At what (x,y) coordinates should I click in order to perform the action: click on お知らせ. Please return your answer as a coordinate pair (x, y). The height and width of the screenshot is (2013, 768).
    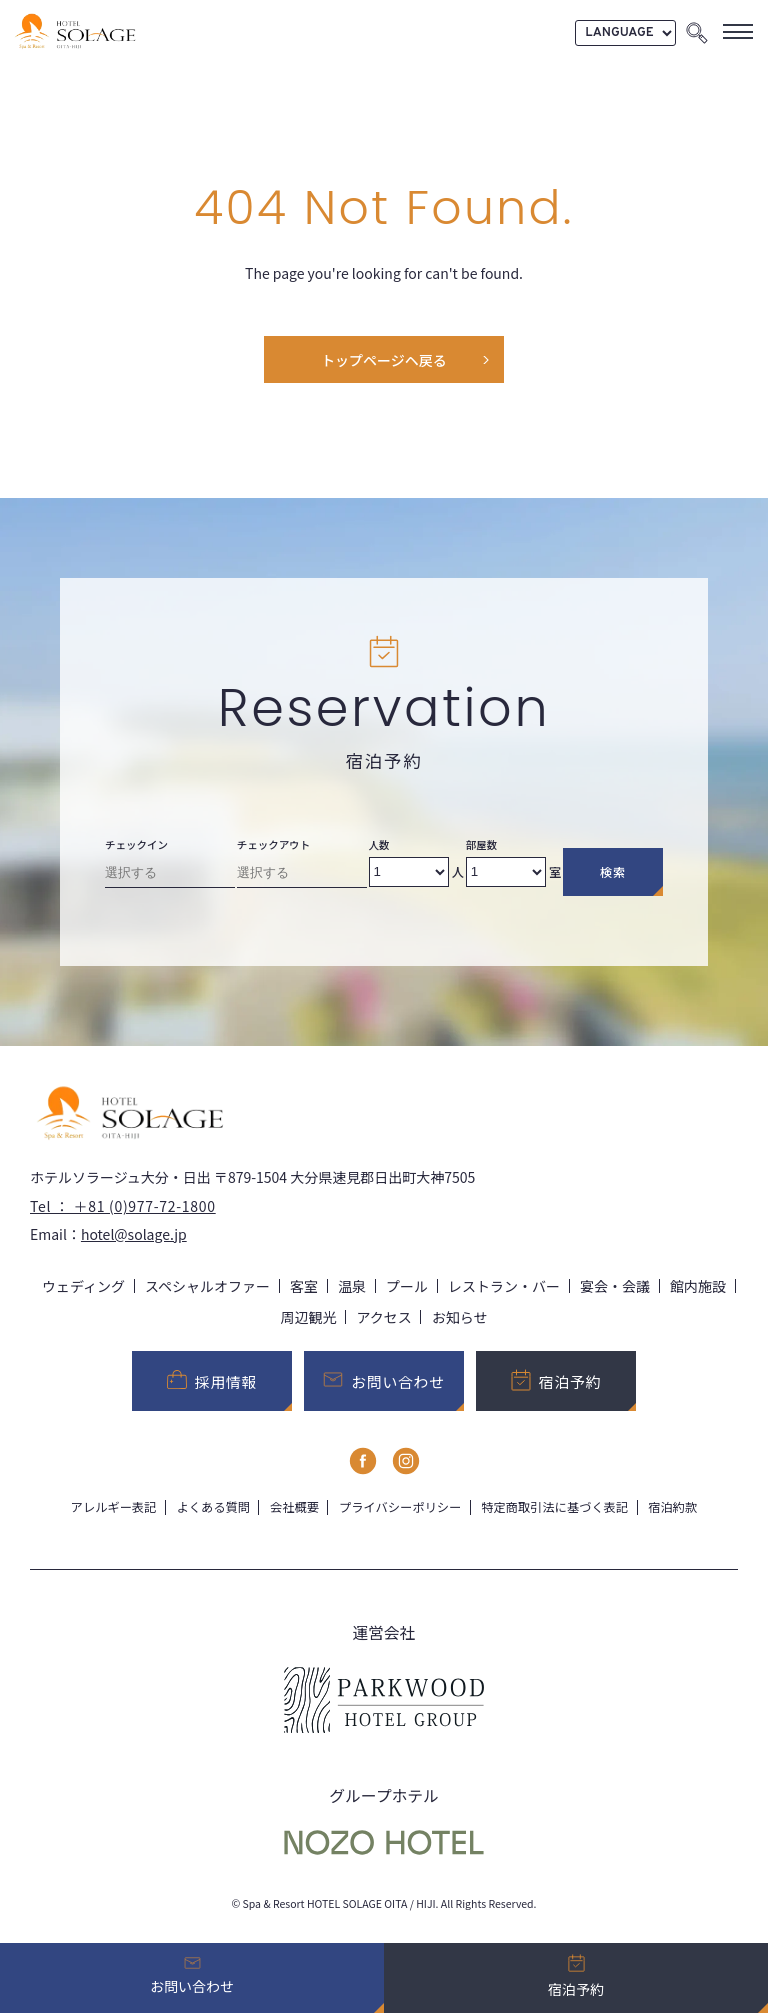
    Looking at the image, I should click on (460, 1317).